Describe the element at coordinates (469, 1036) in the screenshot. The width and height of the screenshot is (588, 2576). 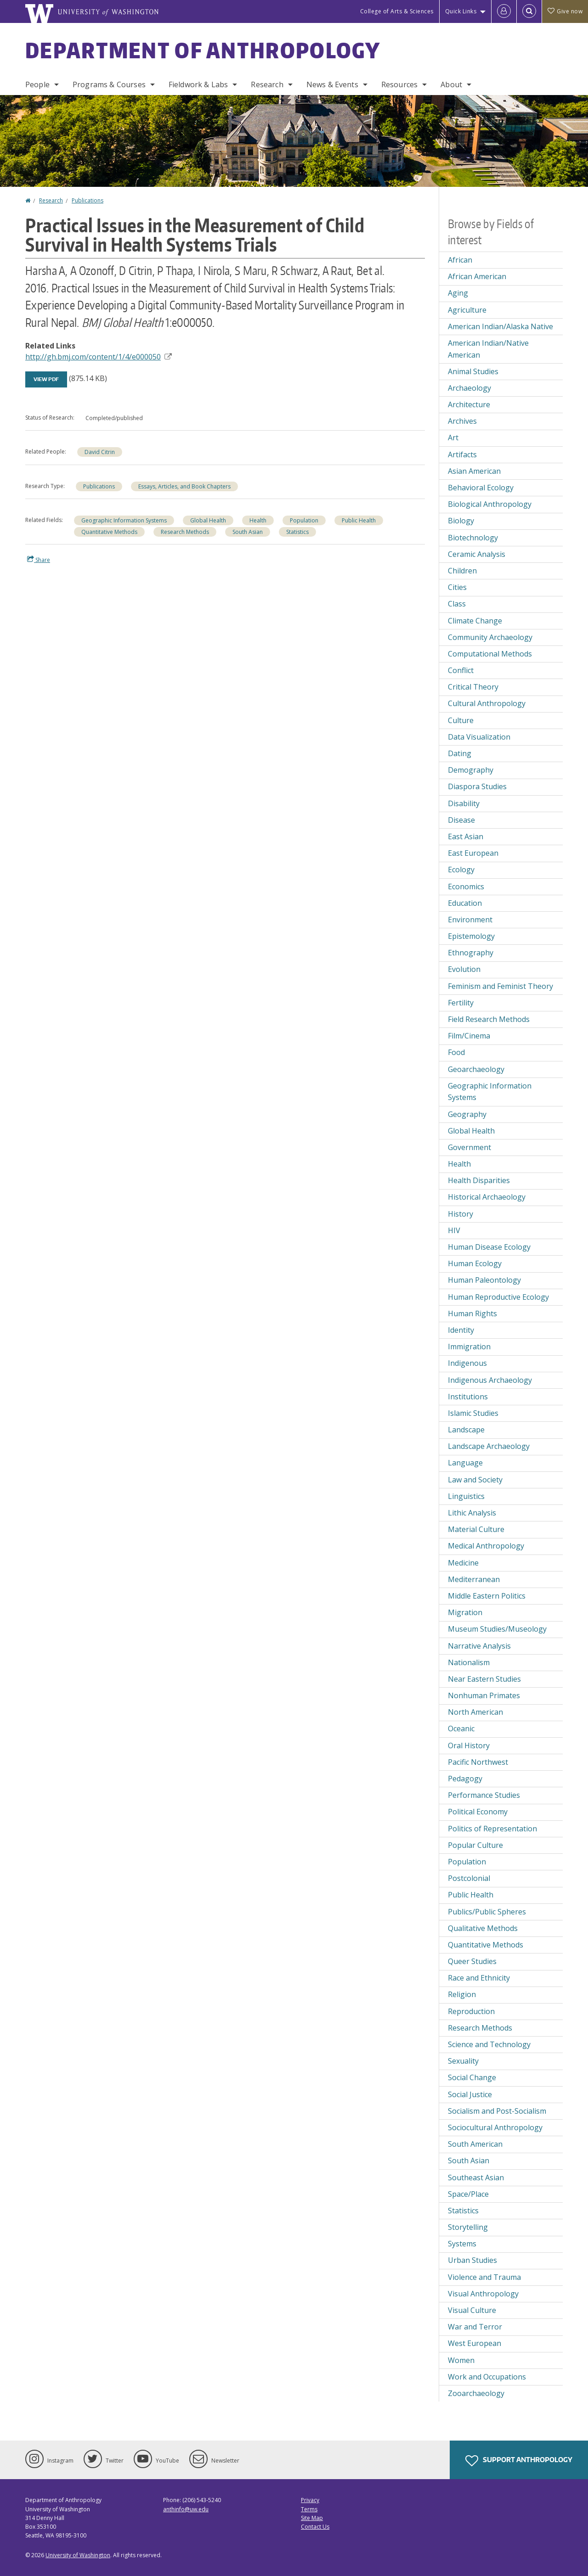
I see `Film/Cinema` at that location.